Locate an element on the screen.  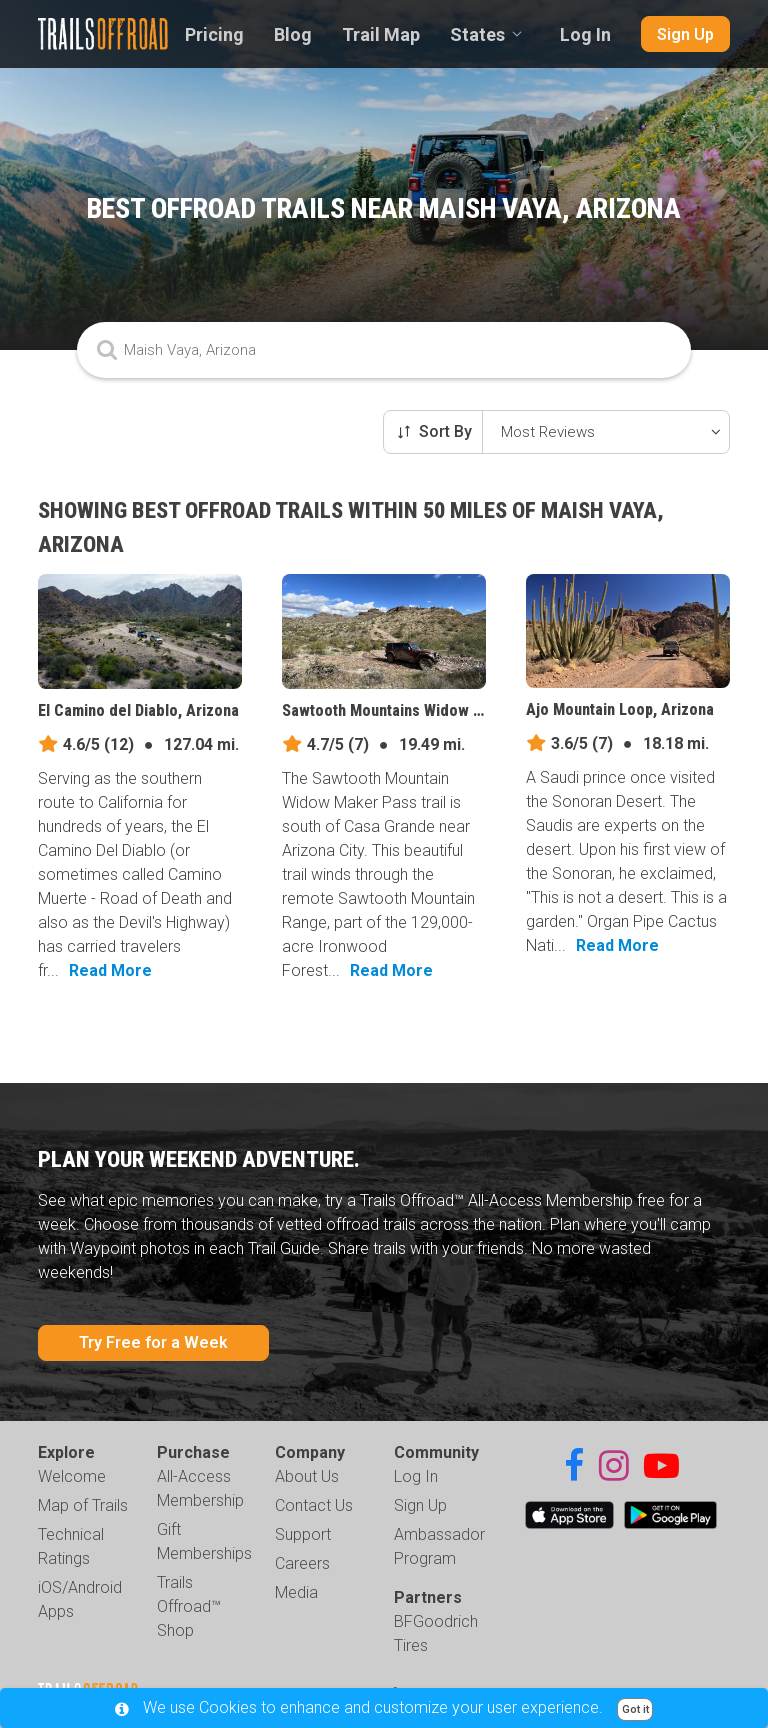
Ambassador Program is located at coordinates (439, 1546).